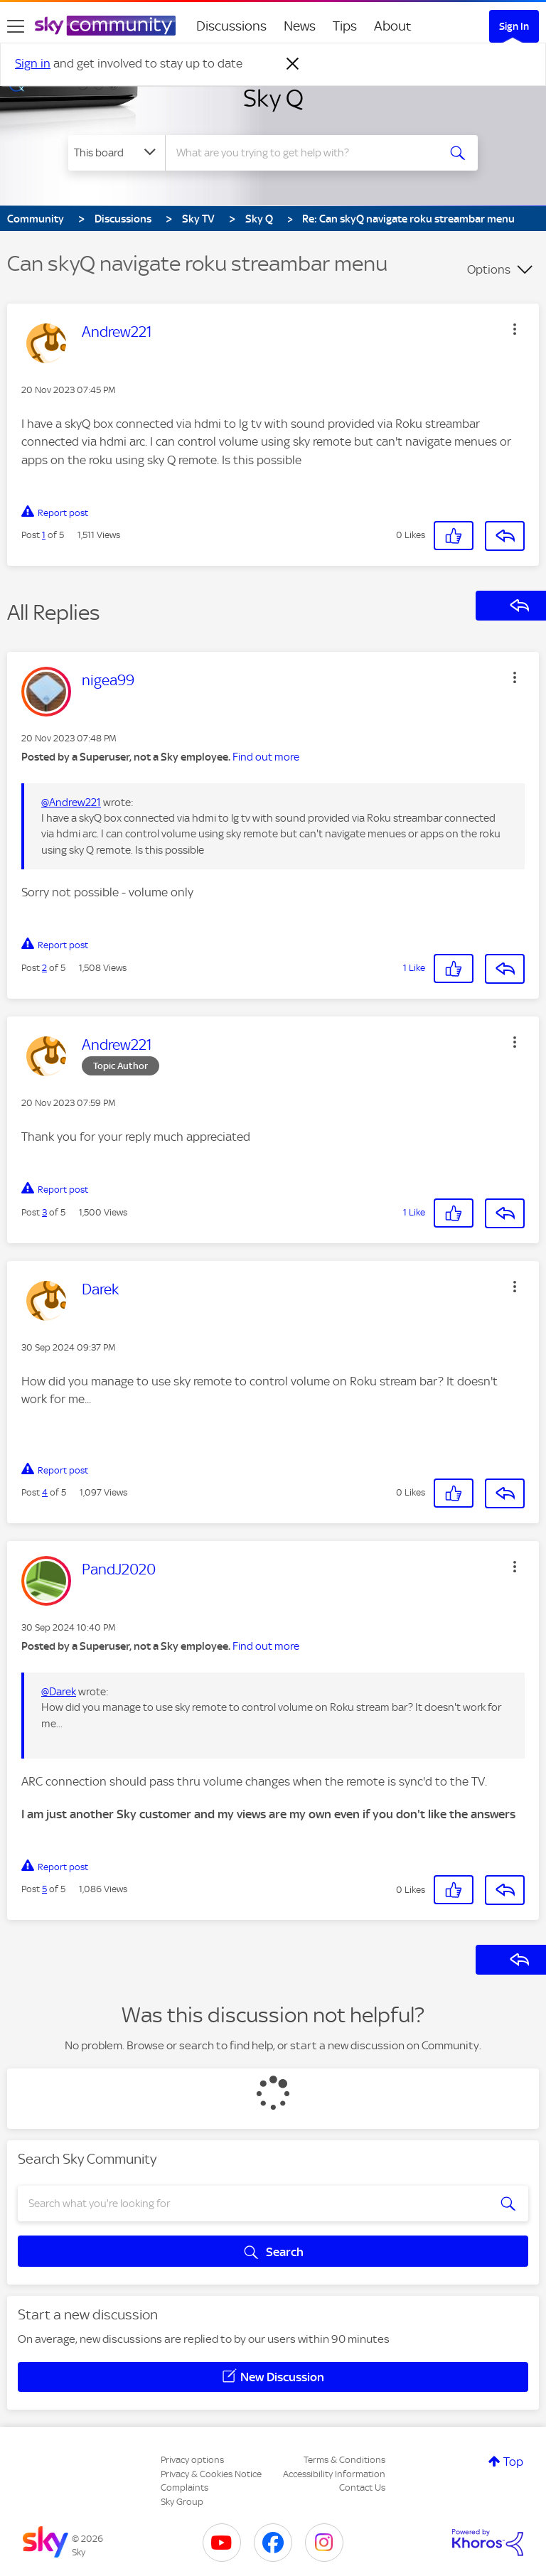 The image size is (546, 2576). Describe the element at coordinates (265, 757) in the screenshot. I see `Find out more` at that location.